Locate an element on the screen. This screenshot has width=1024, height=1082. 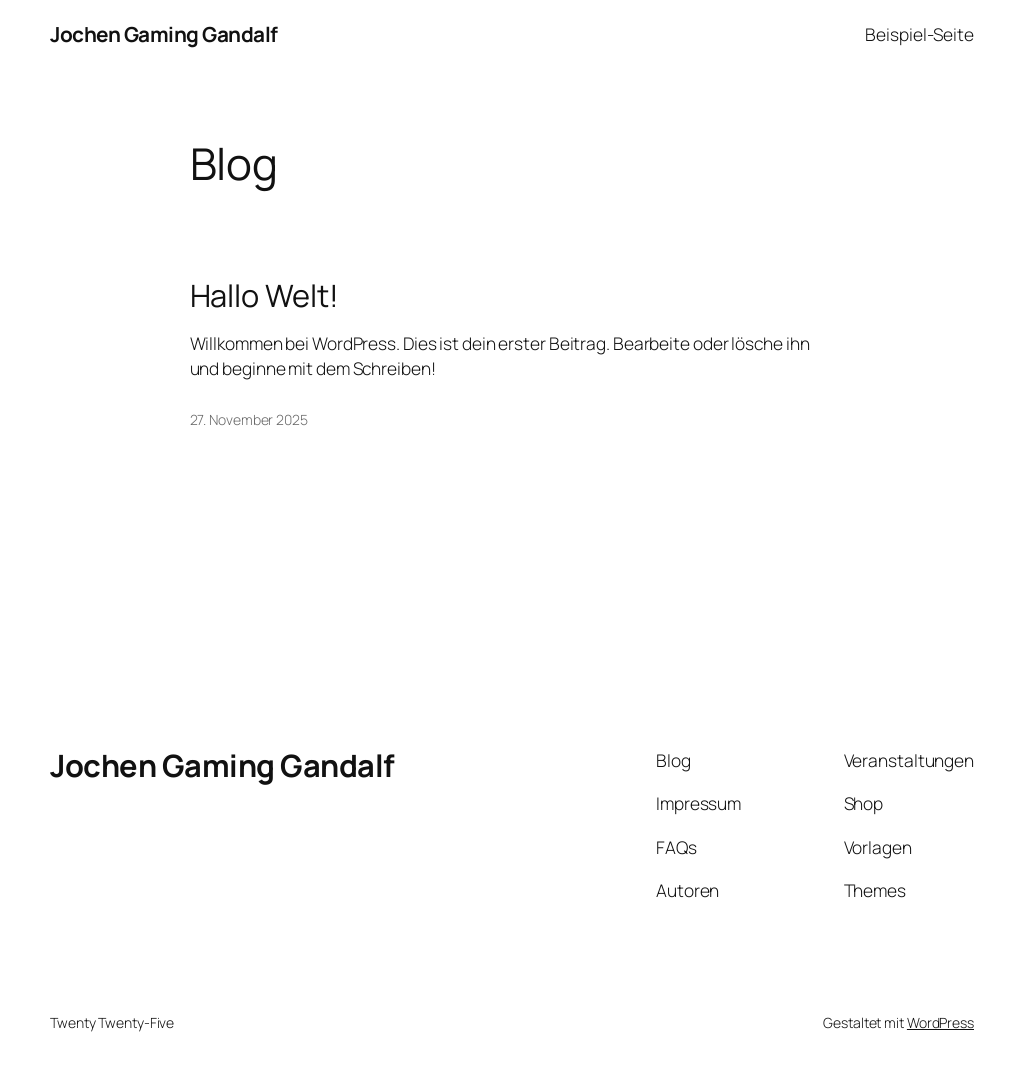
Beispiel-Seite is located at coordinates (919, 34).